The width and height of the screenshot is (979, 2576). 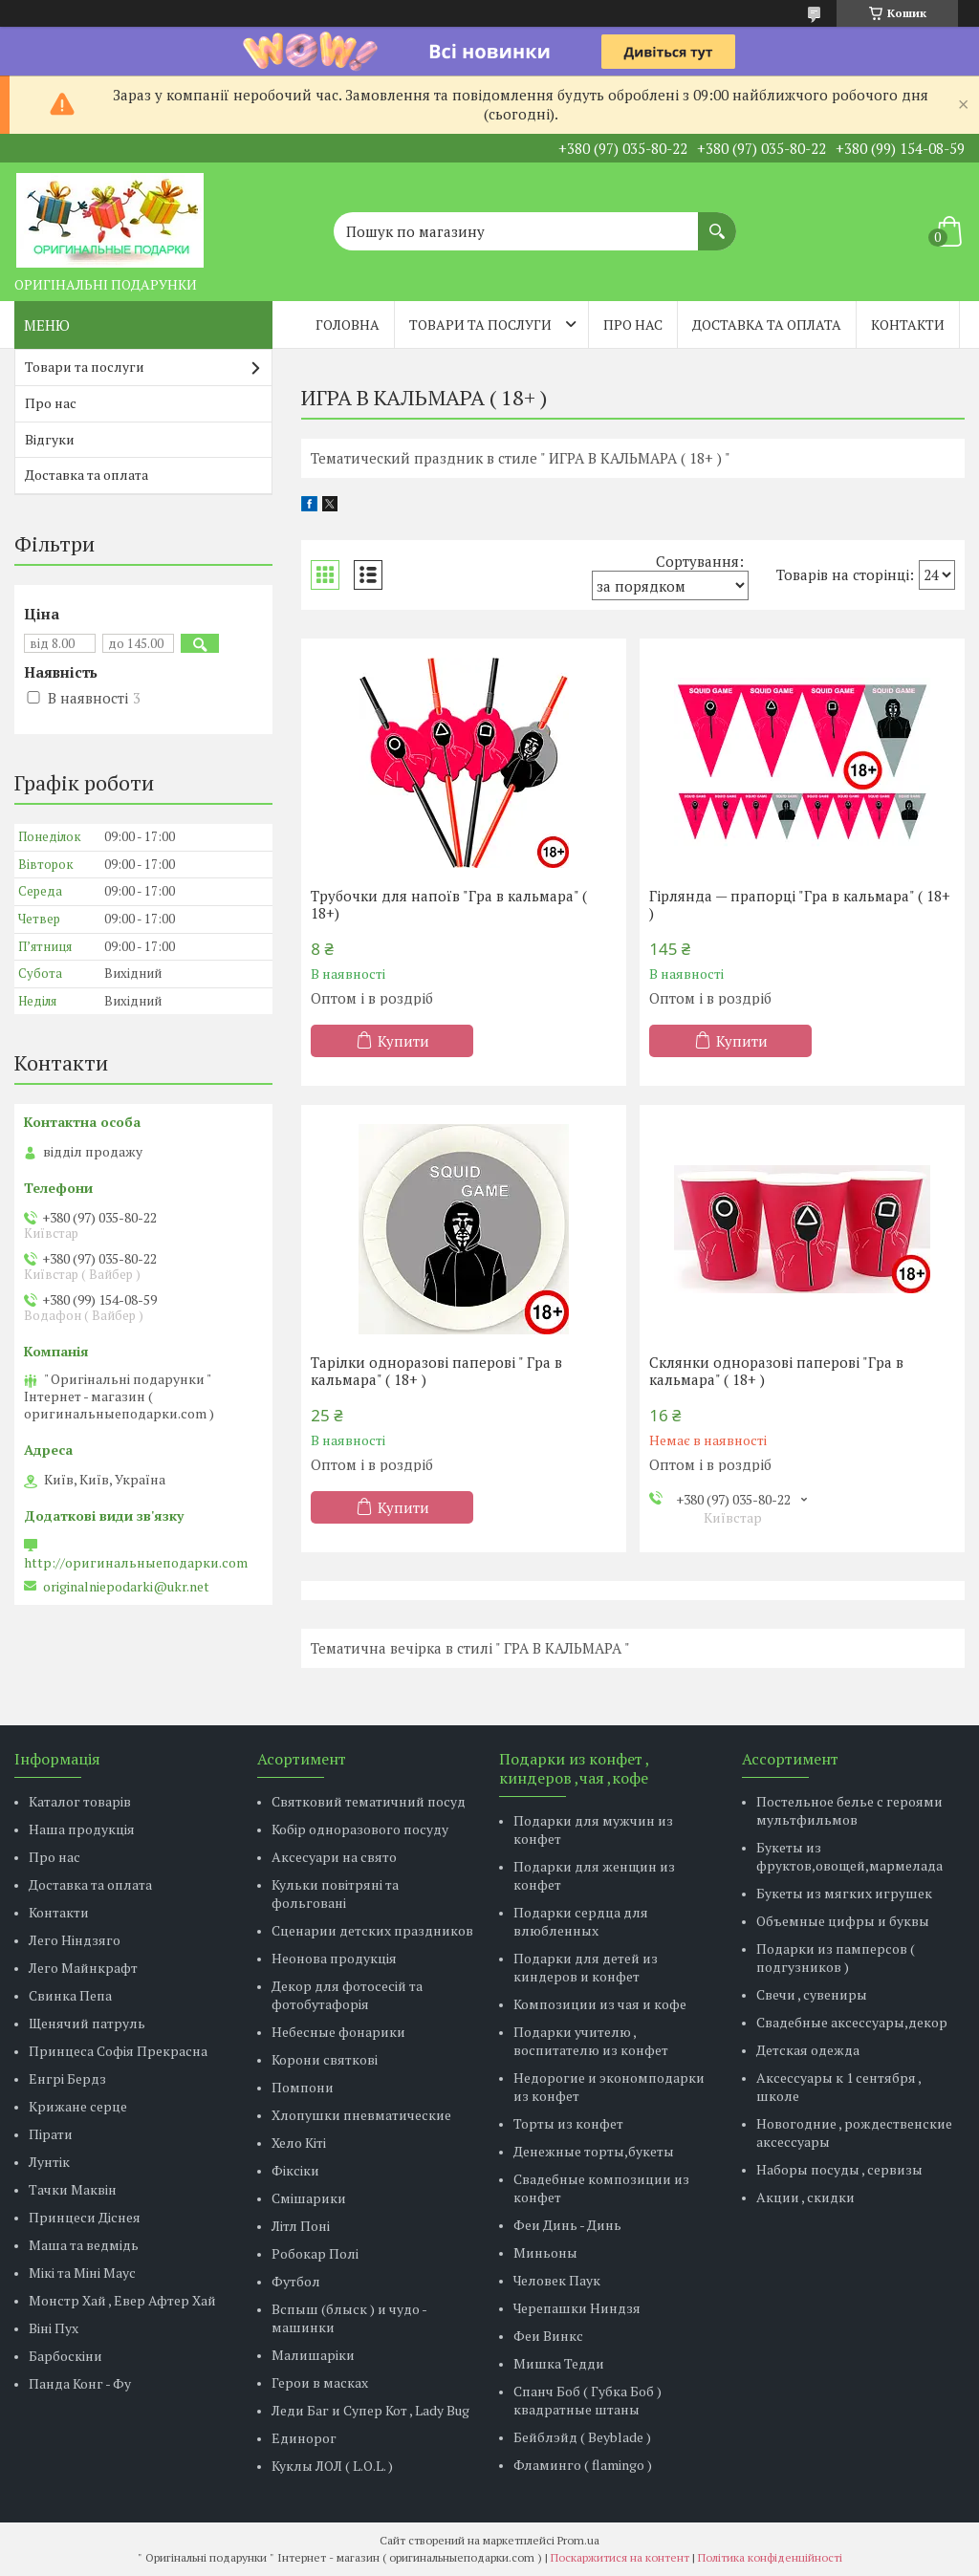 What do you see at coordinates (82, 1829) in the screenshot?
I see `Наша продукція` at bounding box center [82, 1829].